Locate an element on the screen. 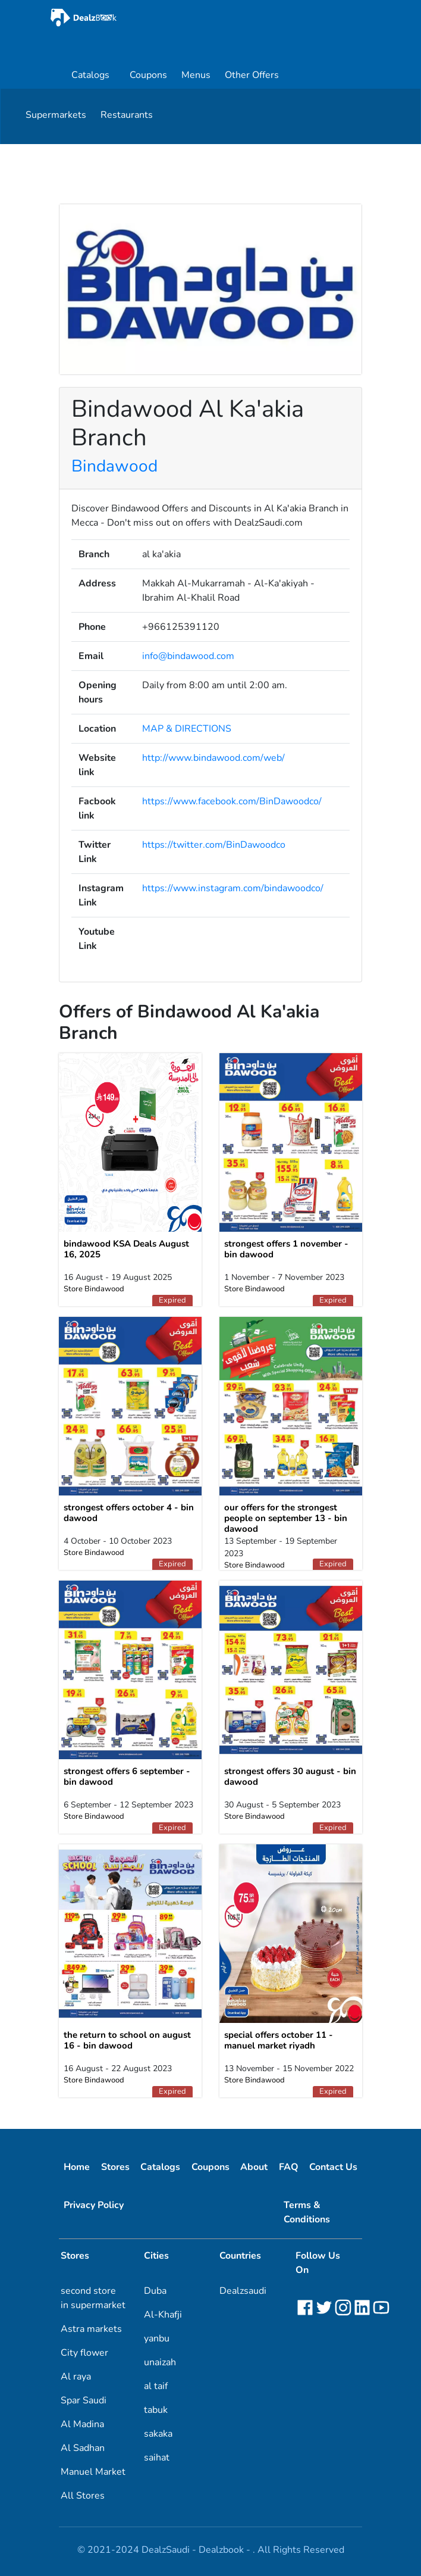 This screenshot has height=2576, width=421. Spar Saudi is located at coordinates (83, 2400).